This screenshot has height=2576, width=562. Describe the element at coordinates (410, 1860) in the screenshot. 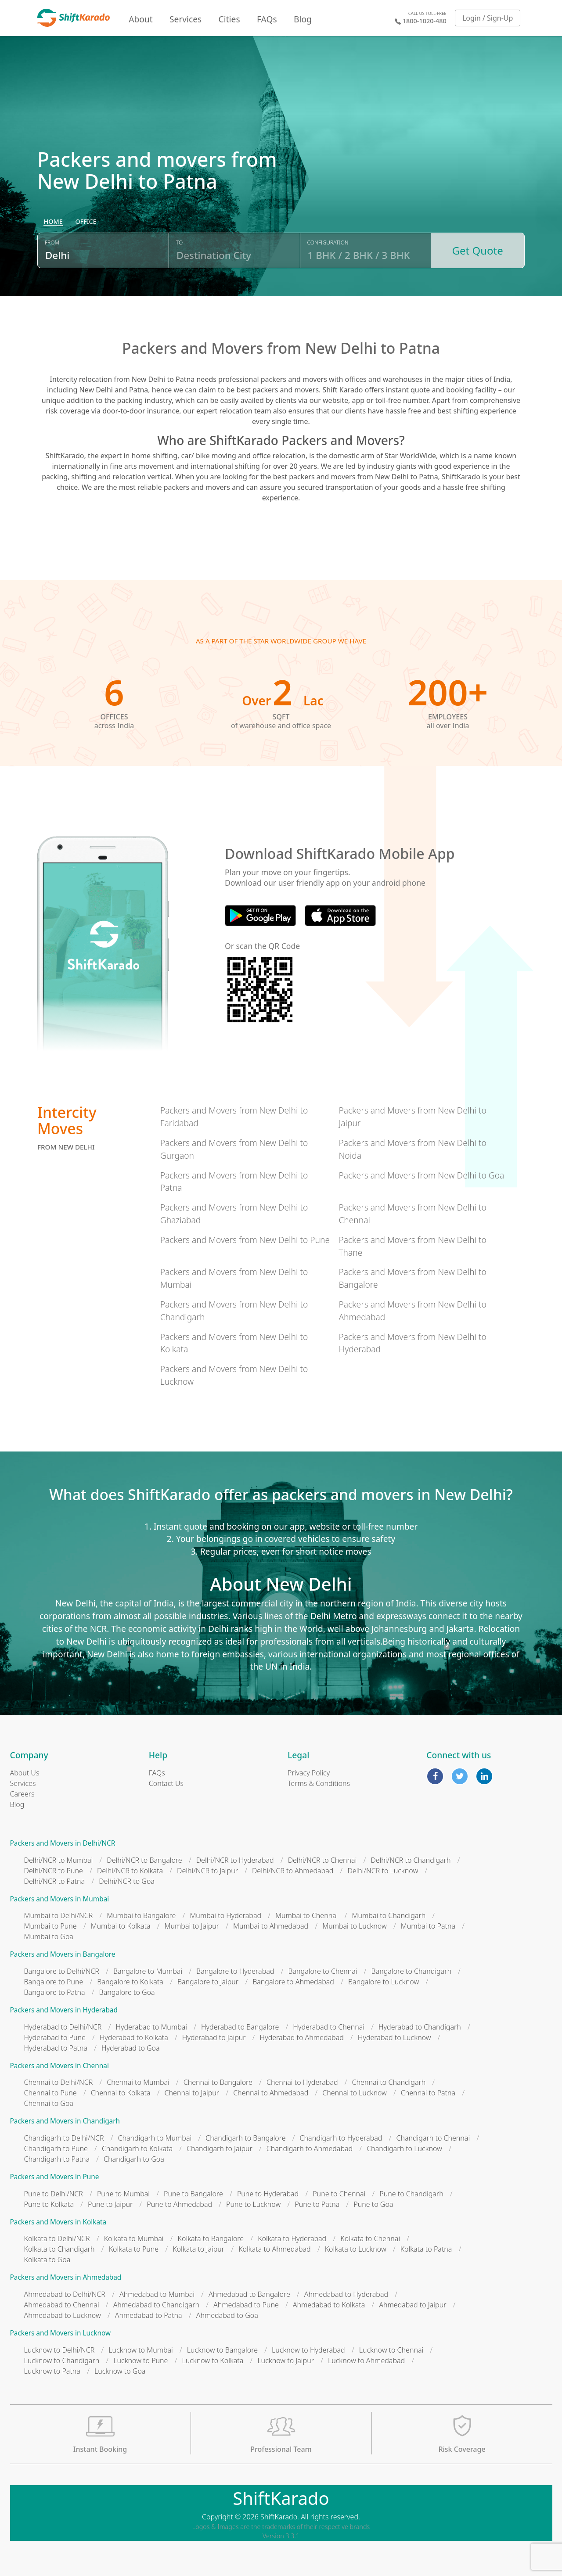

I see `Delhi/NCR to Chandigarh` at that location.